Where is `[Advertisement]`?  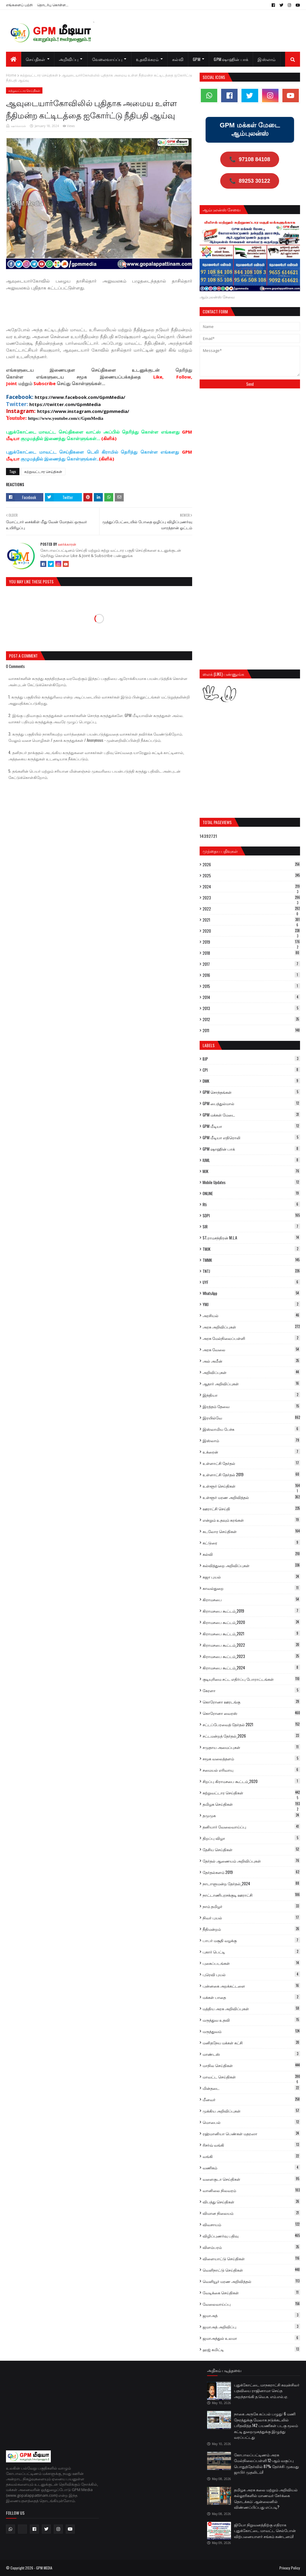 [Advertisement] is located at coordinates (115, 311).